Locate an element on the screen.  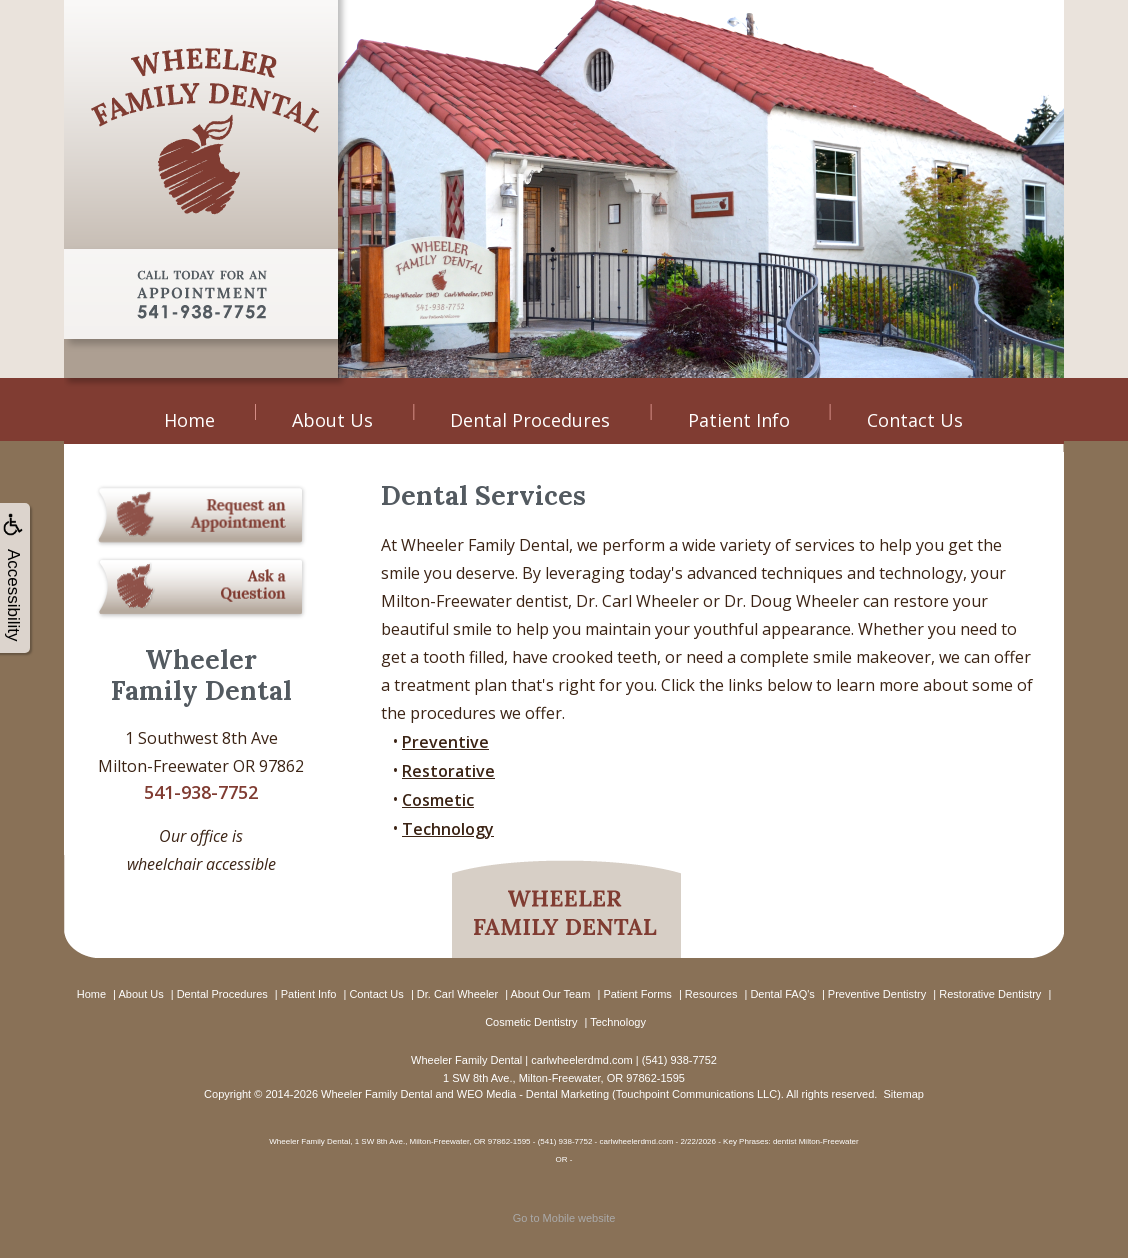
About Our Team is located at coordinates (550, 994).